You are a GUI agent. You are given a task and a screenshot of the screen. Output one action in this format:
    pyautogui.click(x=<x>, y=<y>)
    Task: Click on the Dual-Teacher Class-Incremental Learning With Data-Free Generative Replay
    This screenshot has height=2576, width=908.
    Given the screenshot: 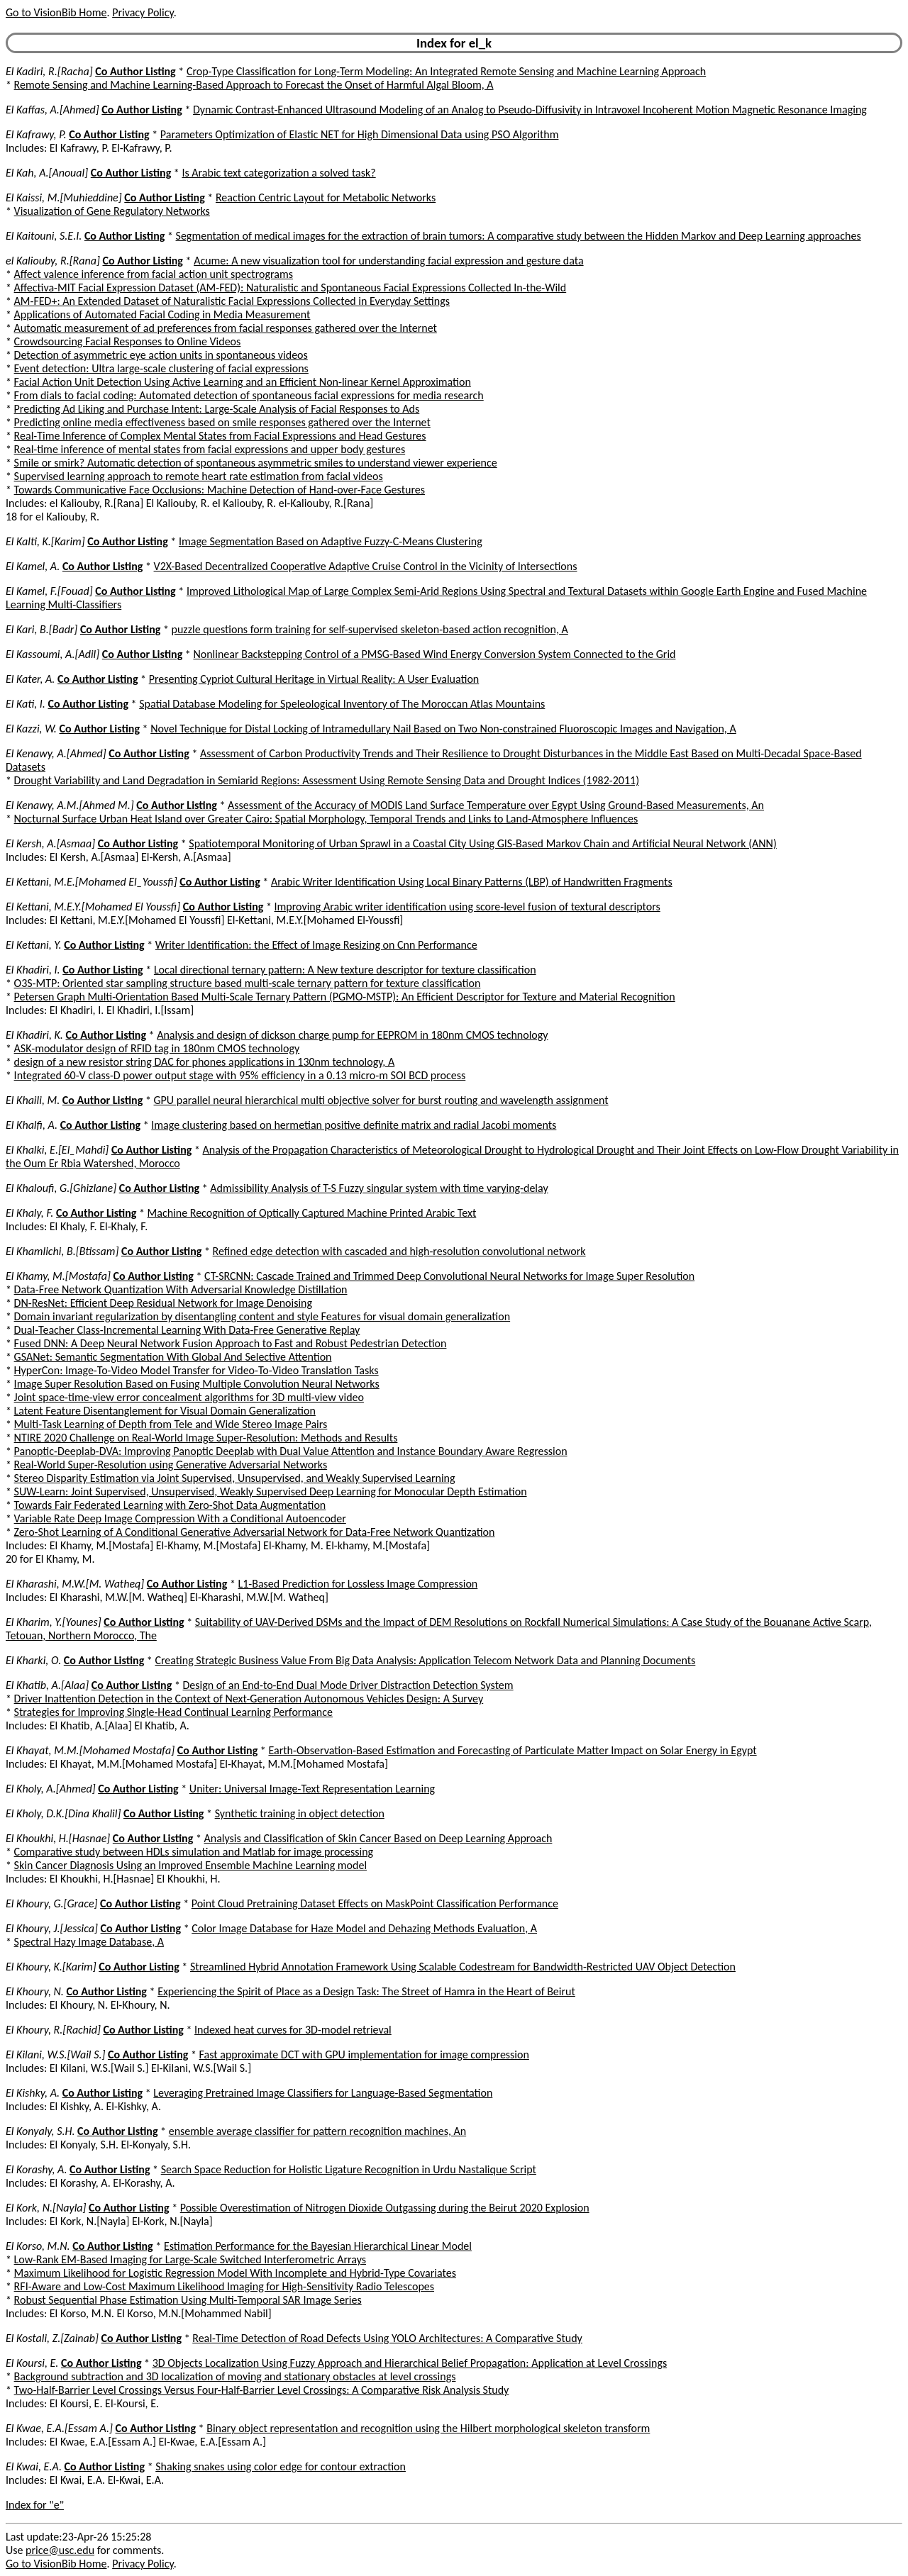 What is the action you would take?
    pyautogui.click(x=187, y=1330)
    